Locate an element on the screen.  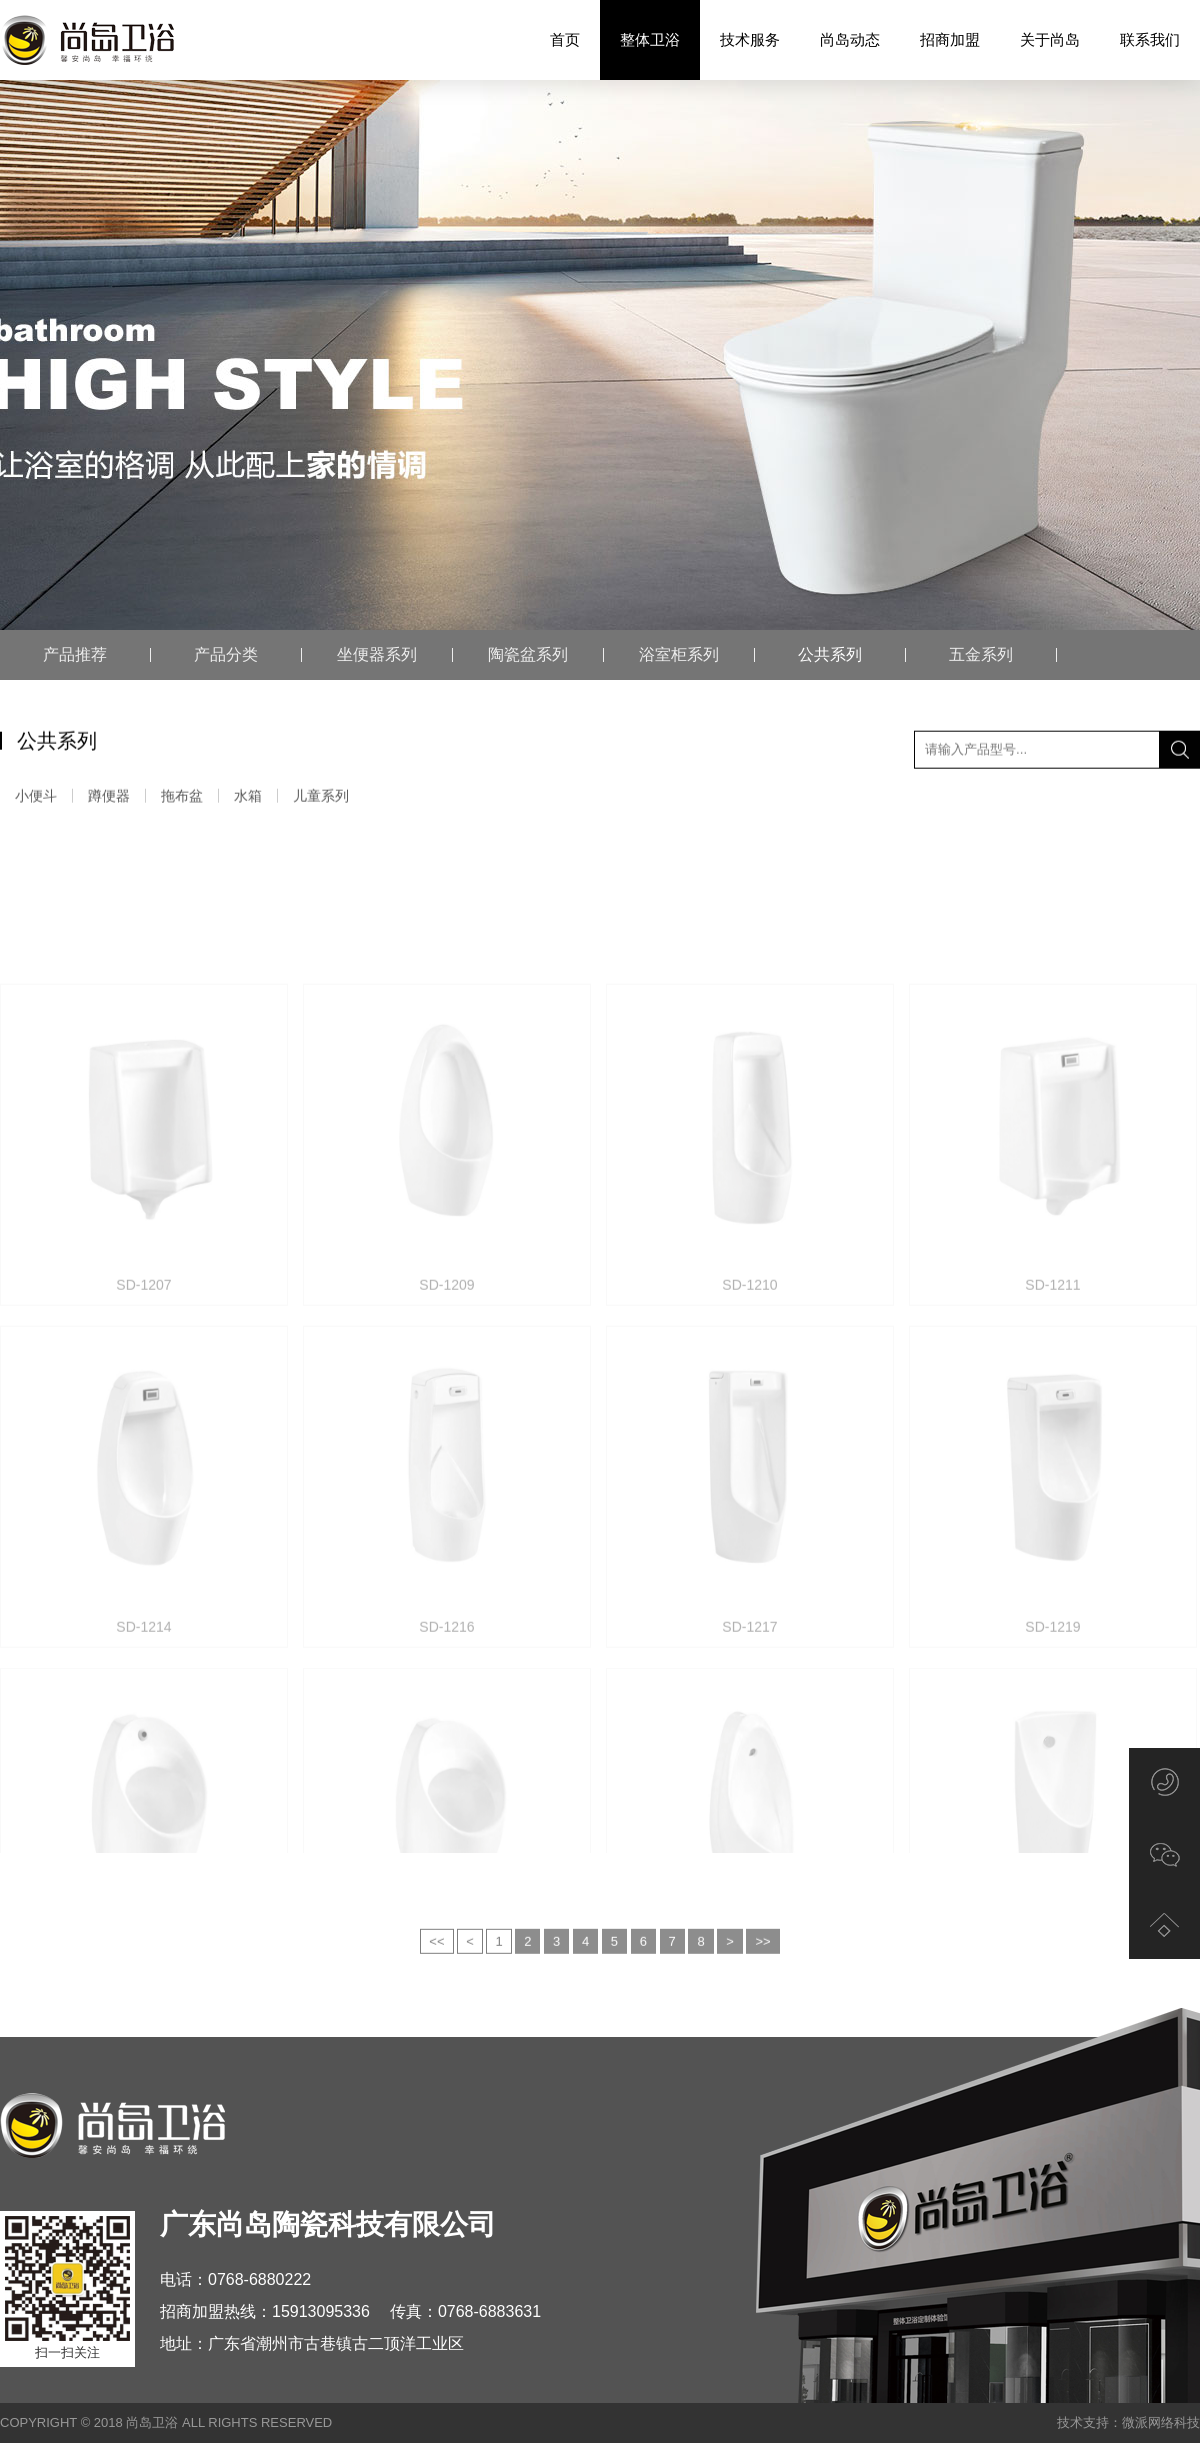
尚岛动态 is located at coordinates (850, 39).